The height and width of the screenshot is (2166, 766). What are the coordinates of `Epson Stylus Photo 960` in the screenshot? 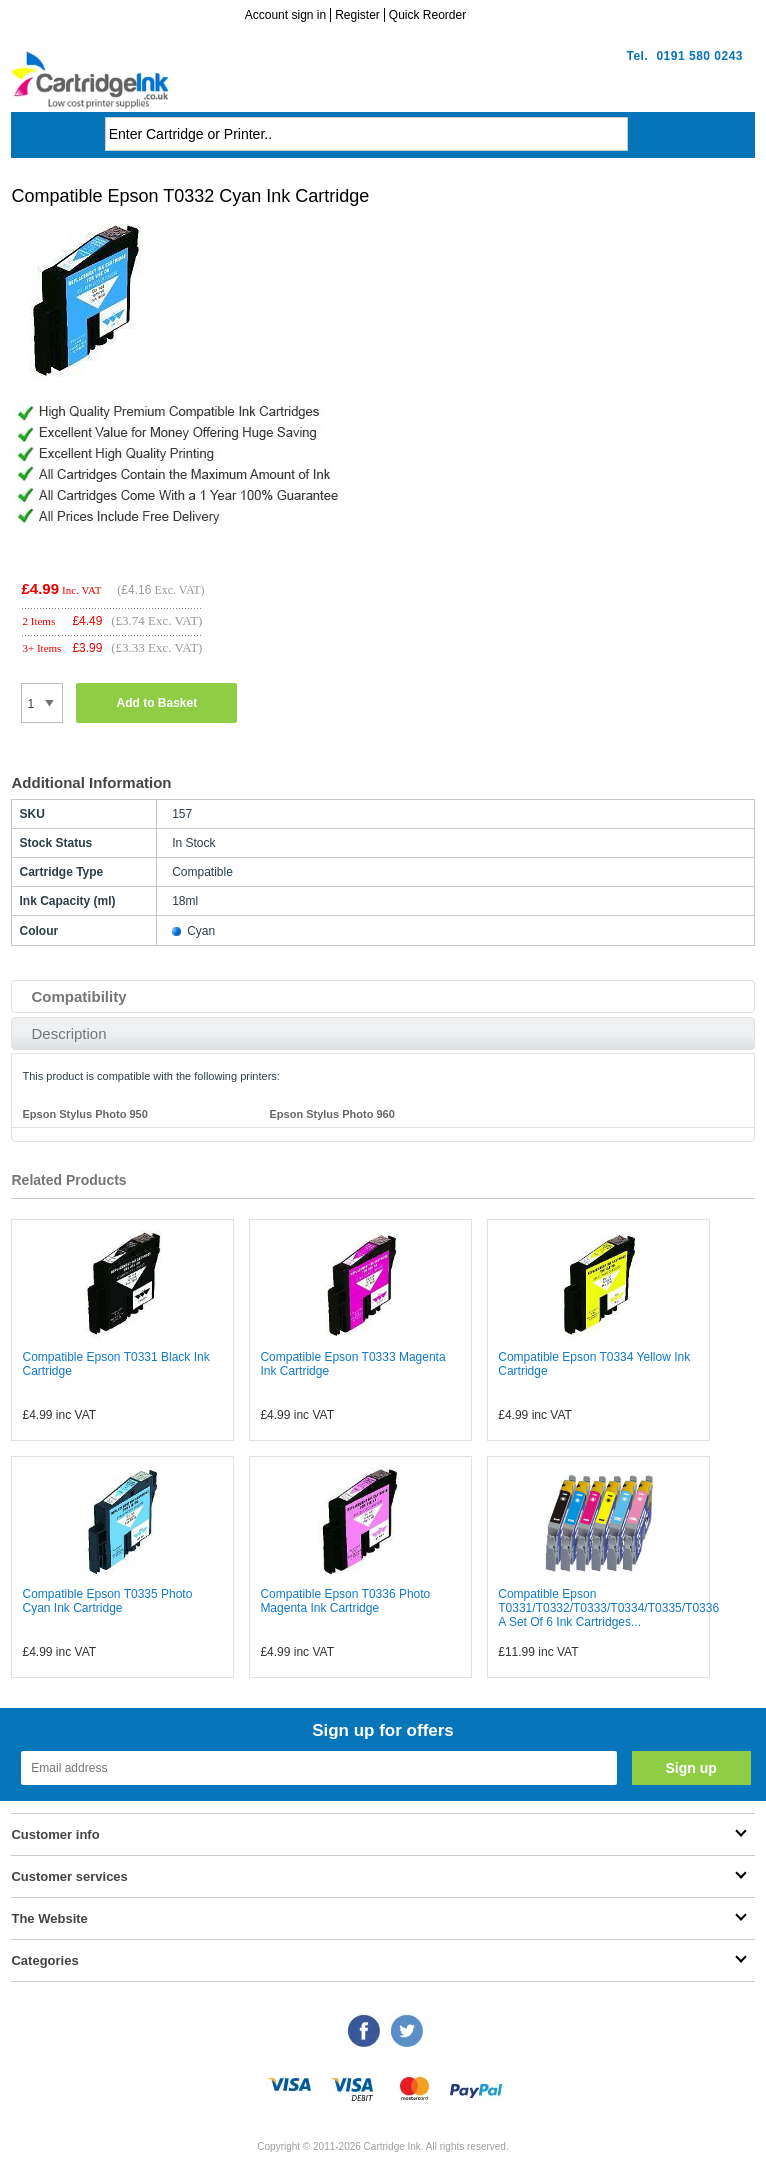 It's located at (331, 1114).